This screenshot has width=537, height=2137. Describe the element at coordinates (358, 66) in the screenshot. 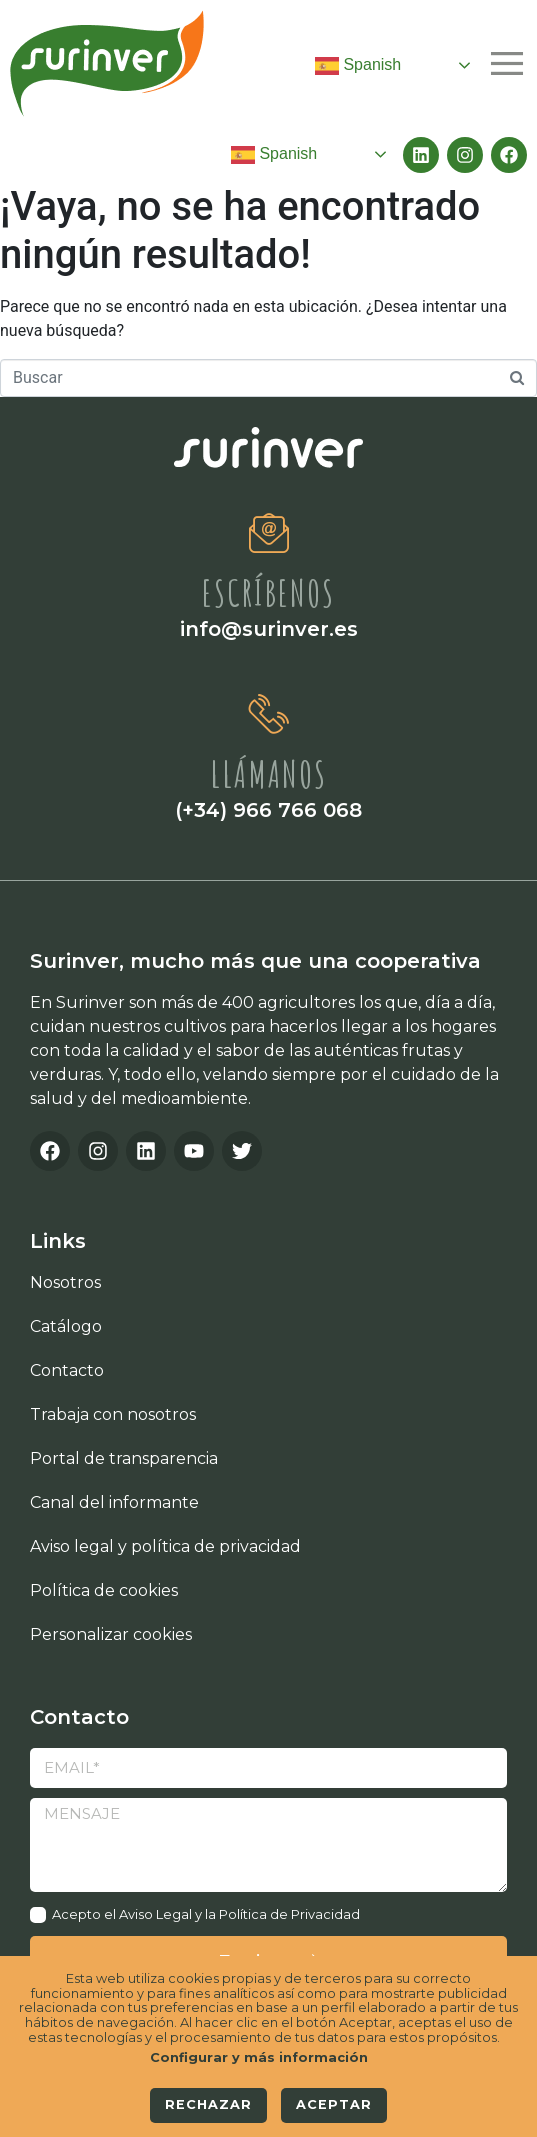

I see `Spanish` at that location.